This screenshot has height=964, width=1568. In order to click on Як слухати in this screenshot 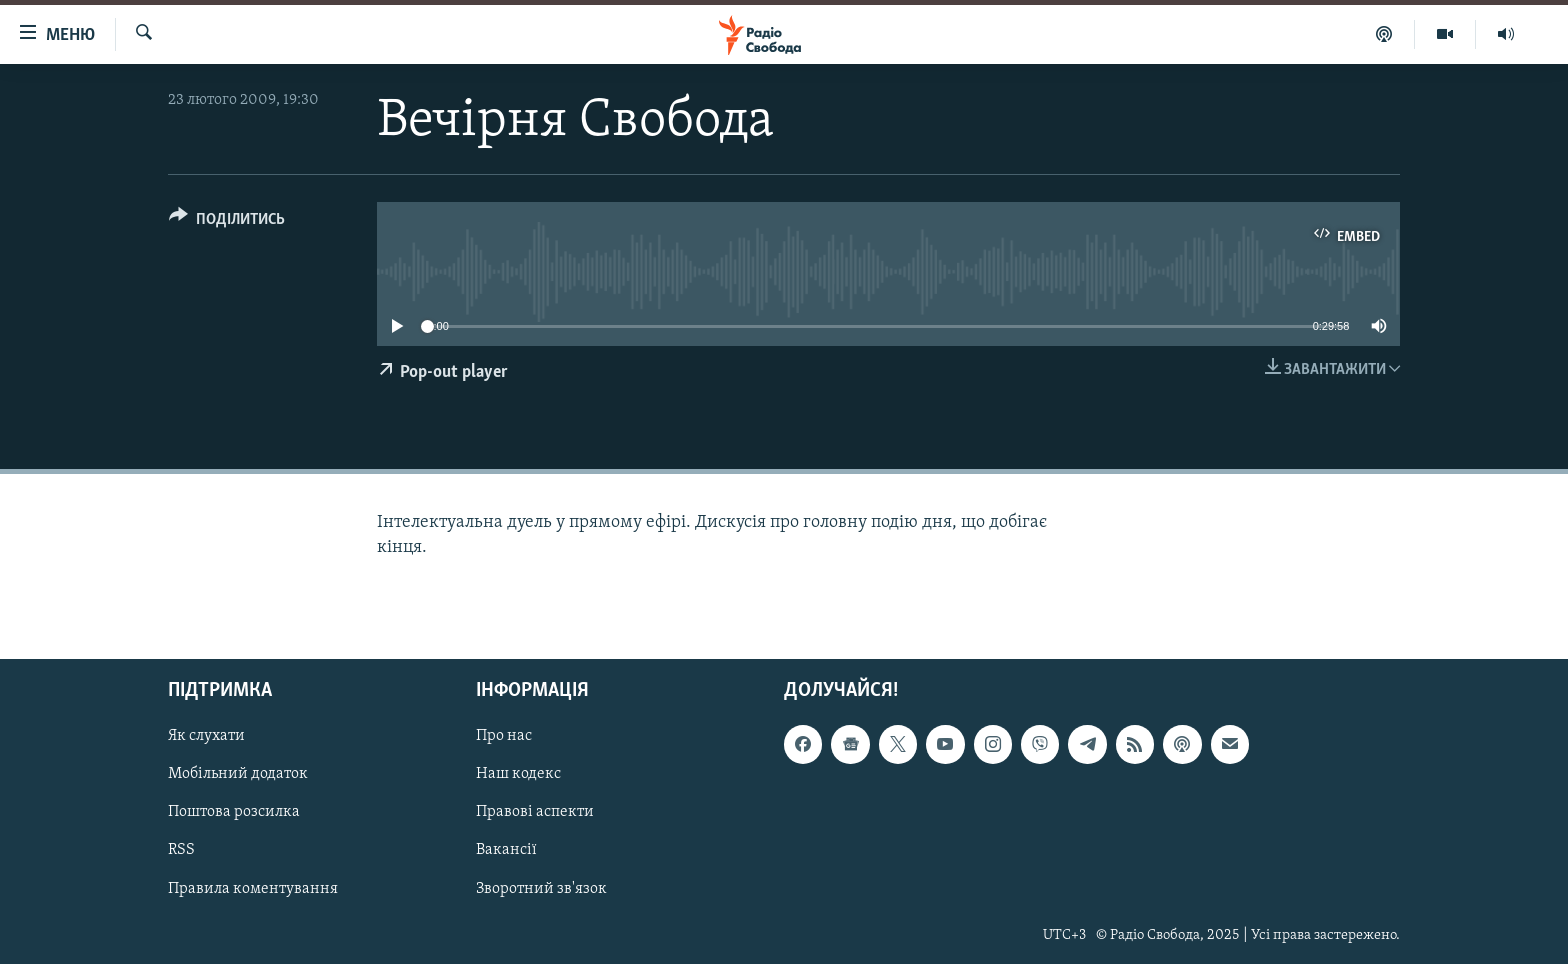, I will do `click(206, 736)`.